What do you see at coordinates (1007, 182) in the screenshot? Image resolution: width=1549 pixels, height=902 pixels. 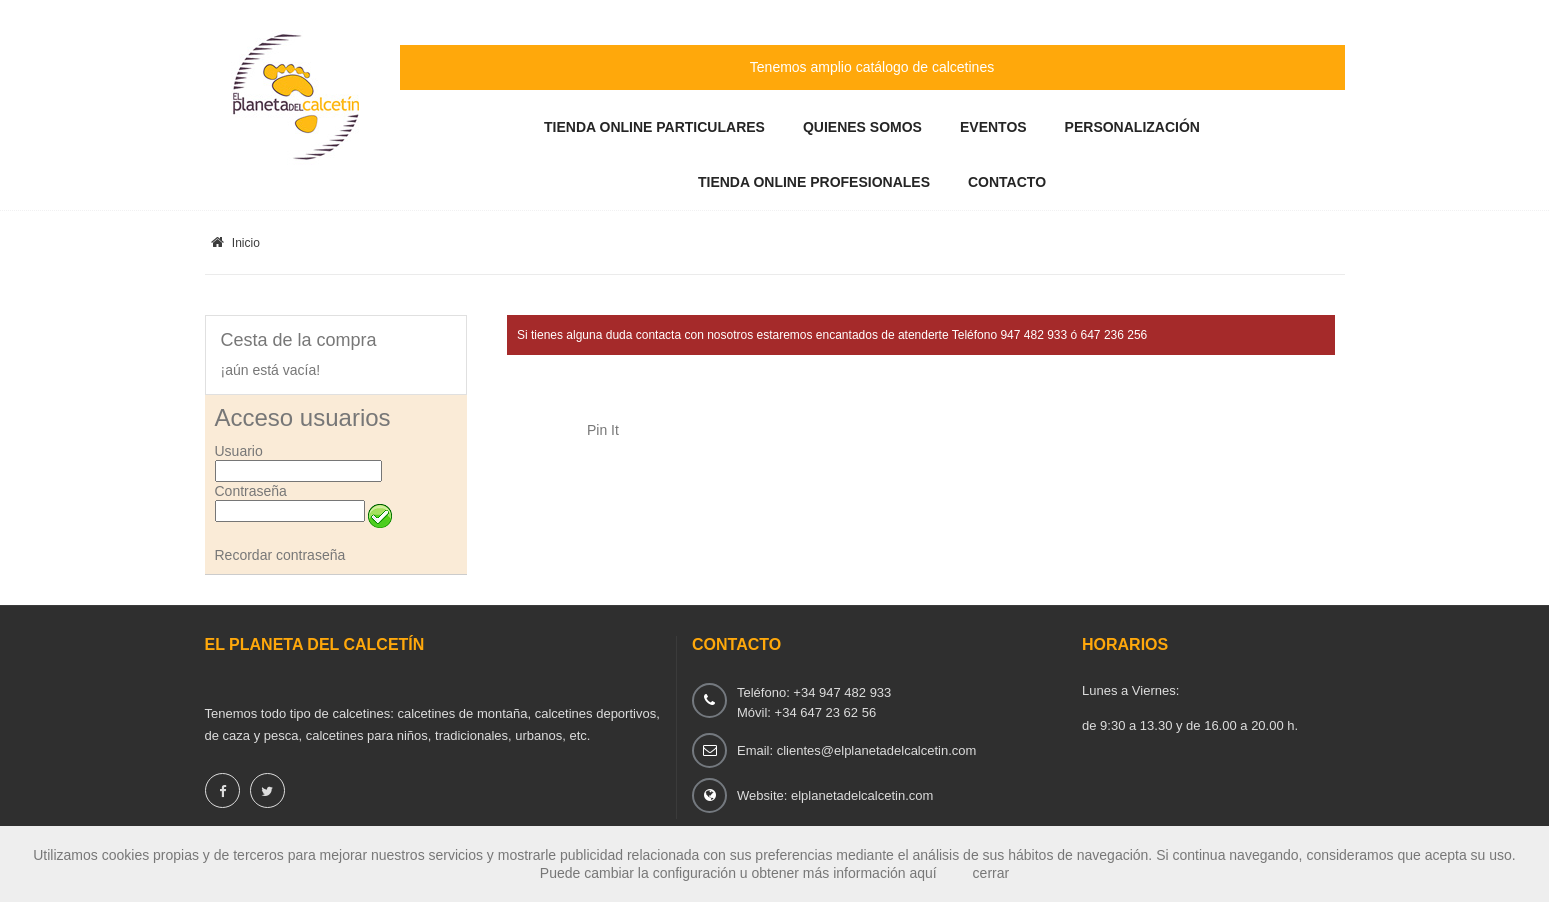 I see `Contacto` at bounding box center [1007, 182].